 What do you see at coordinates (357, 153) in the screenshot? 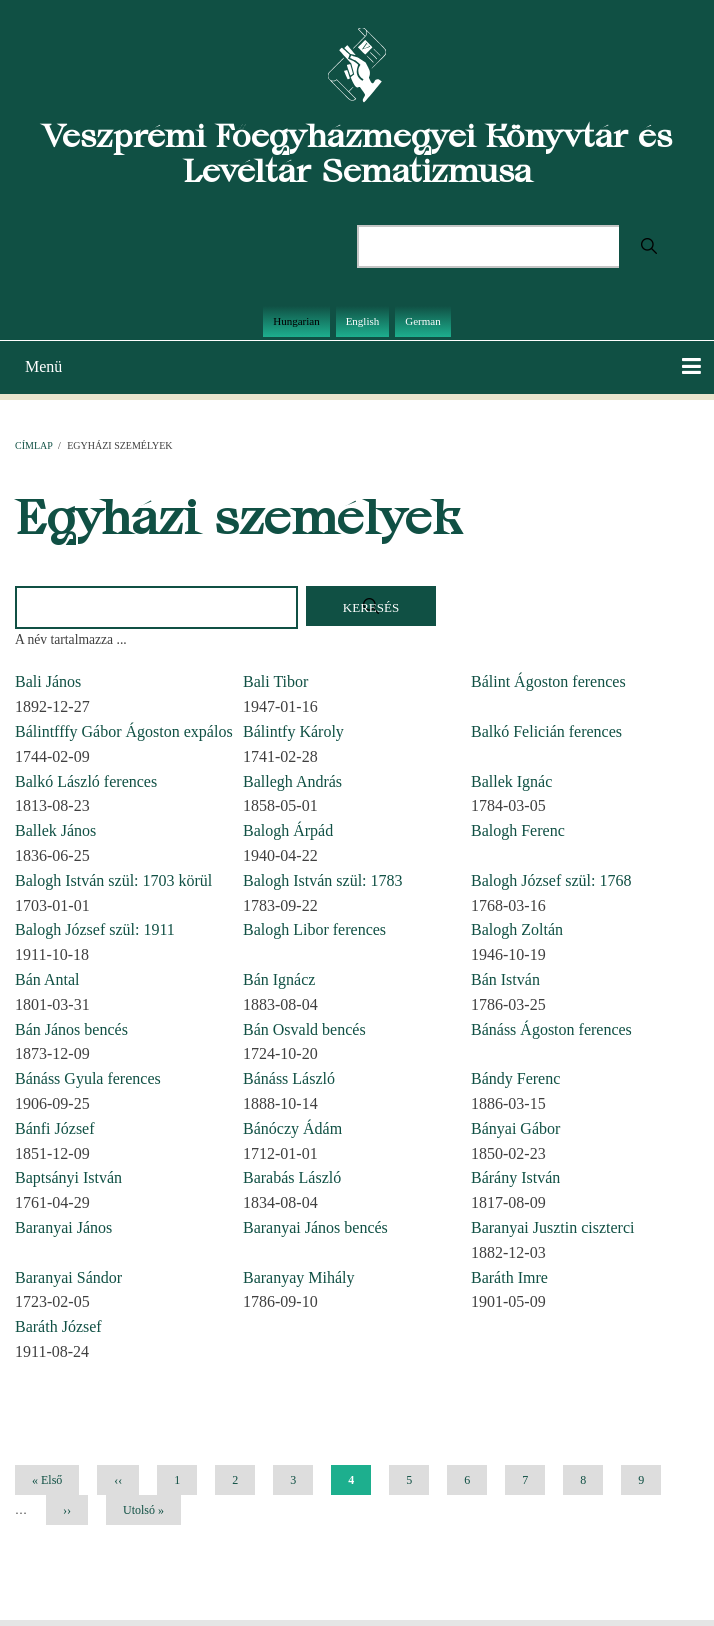
I see `Veszprémi Főegyházmegyei Könyvtár és Levéltár Sematizmusa` at bounding box center [357, 153].